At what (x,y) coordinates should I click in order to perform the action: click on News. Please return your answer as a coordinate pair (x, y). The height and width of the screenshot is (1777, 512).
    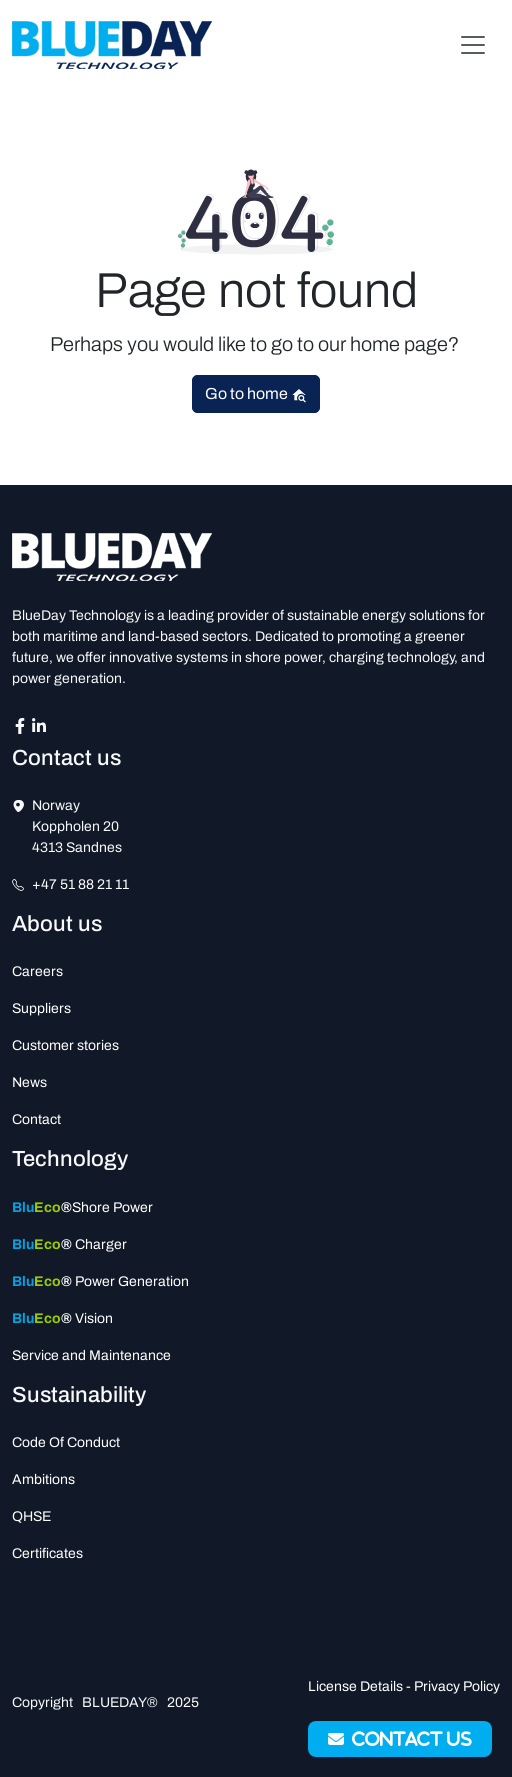
    Looking at the image, I should click on (29, 1082).